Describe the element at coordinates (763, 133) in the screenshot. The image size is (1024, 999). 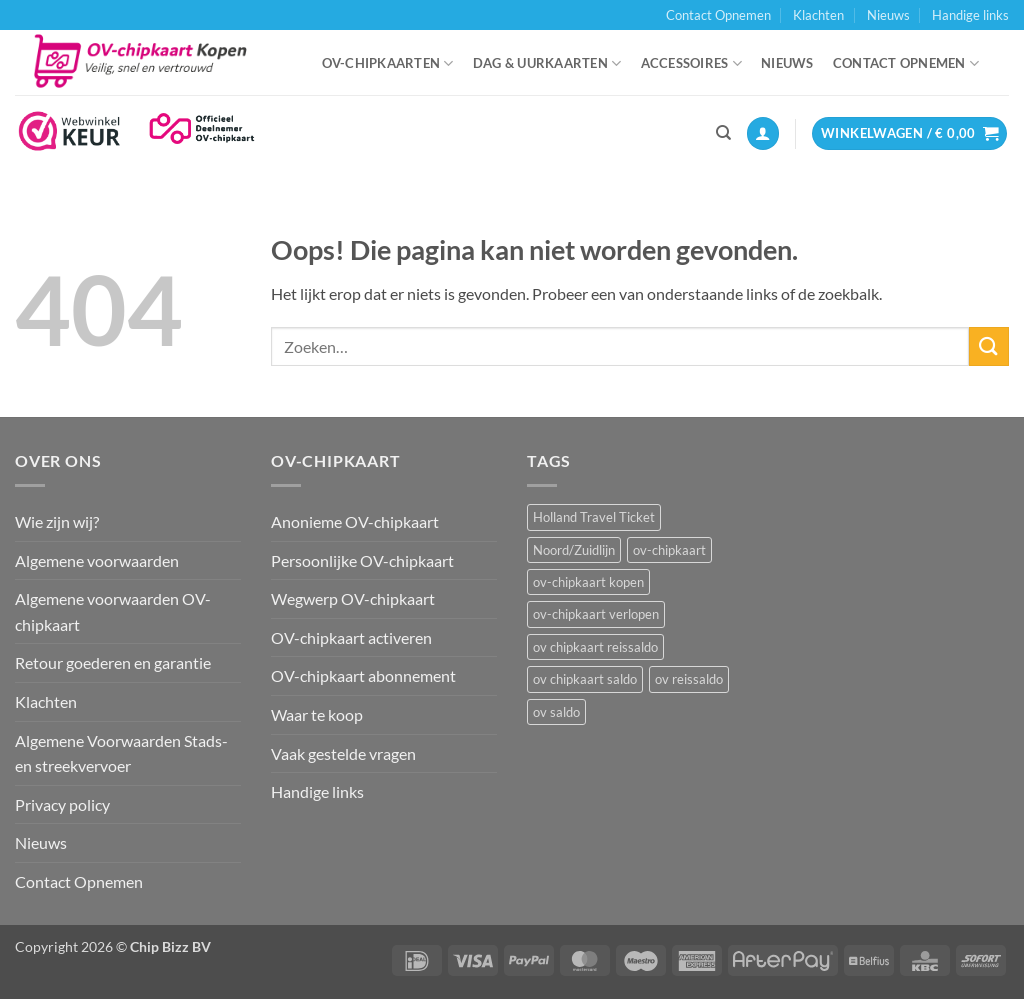
I see `[button]` at that location.